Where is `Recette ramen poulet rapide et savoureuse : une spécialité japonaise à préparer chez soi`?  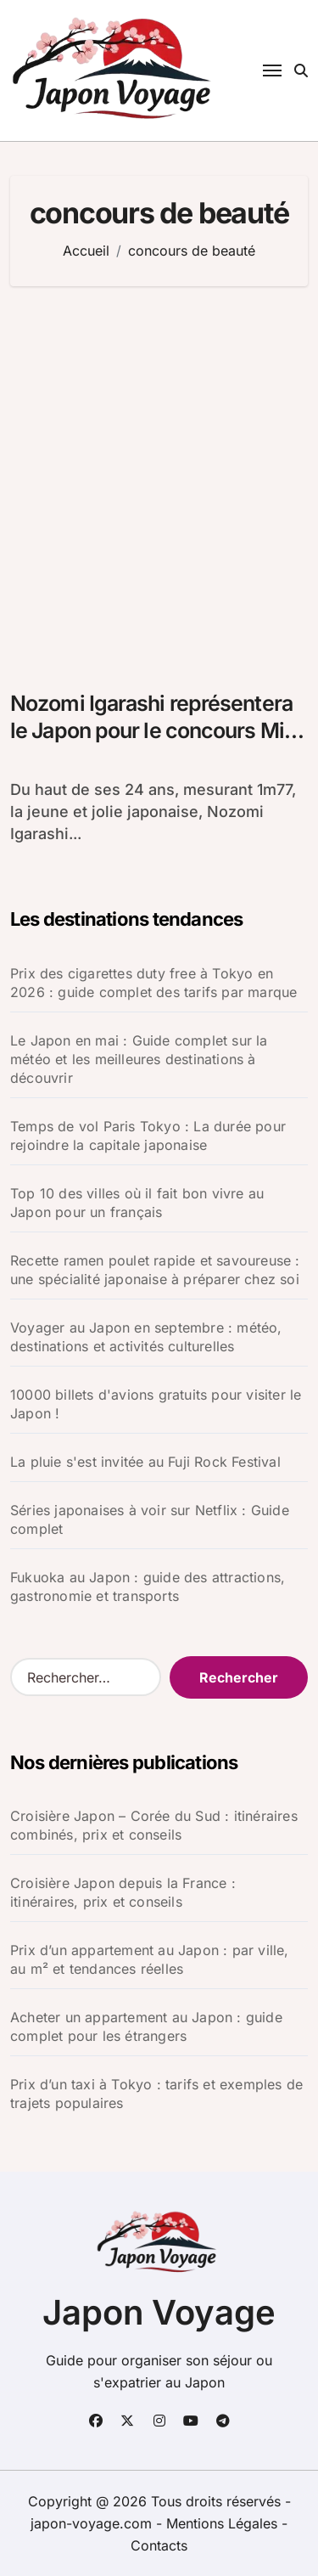
Recette ramen poulet rapide et savoureuse : une spécialité japonaise à préparer chez soi is located at coordinates (155, 1270).